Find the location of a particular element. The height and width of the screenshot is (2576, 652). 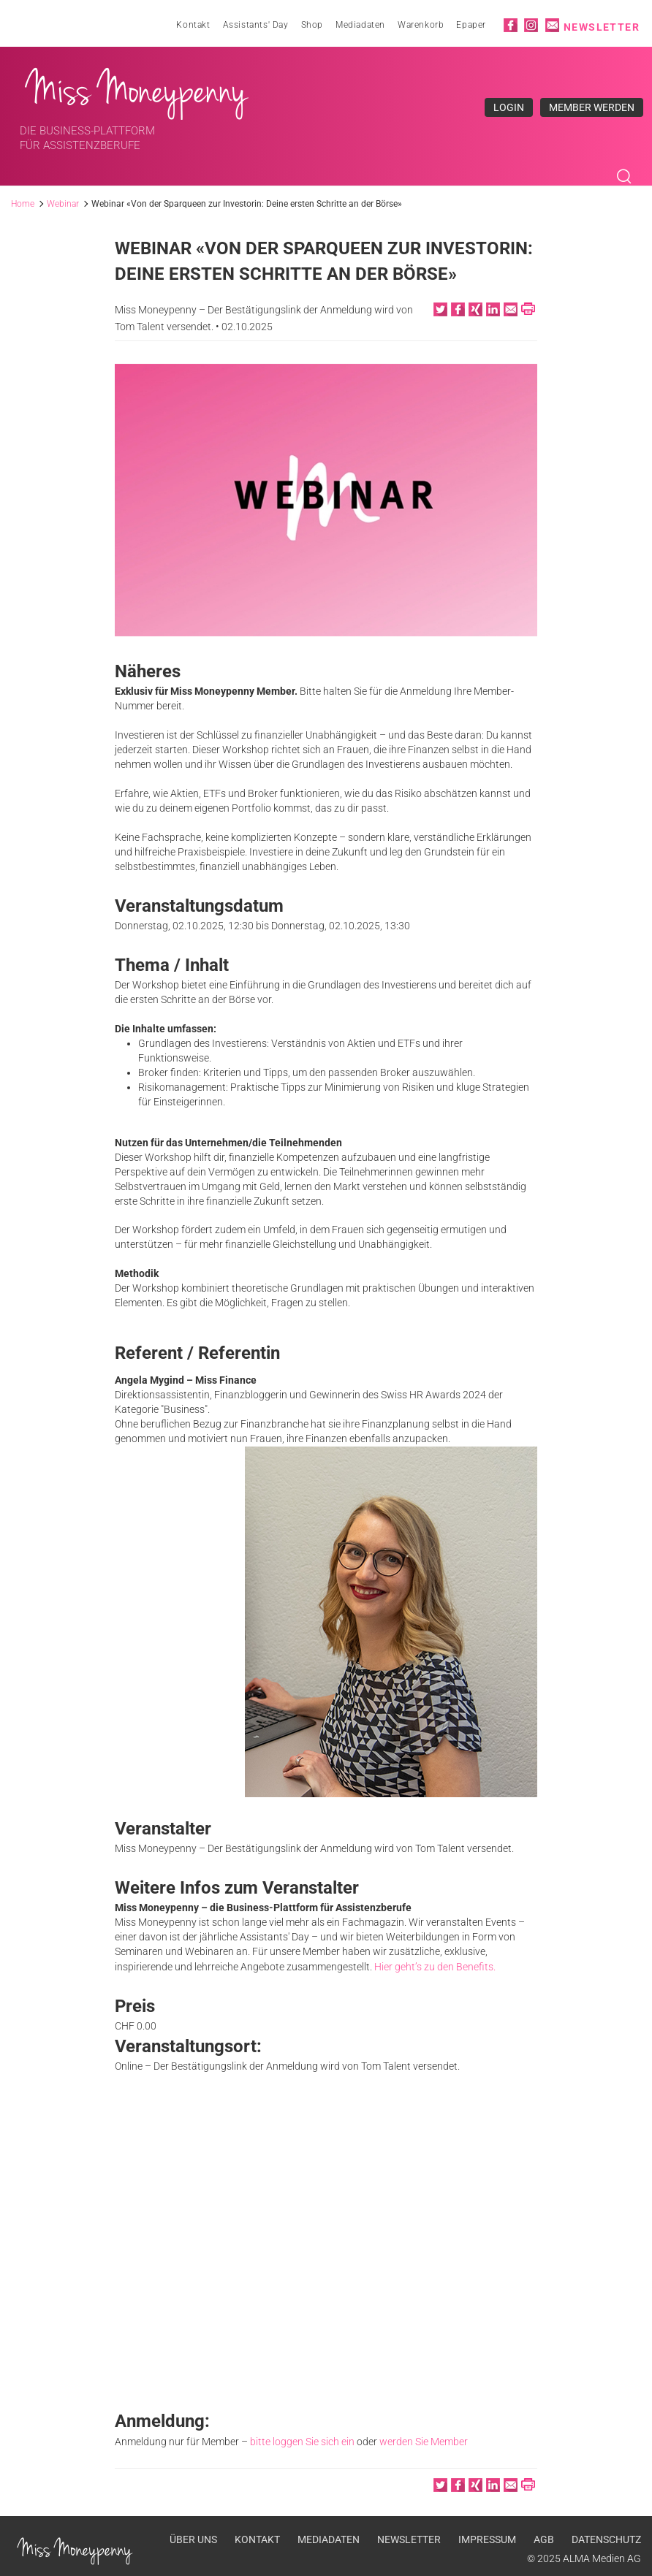

Über uns is located at coordinates (193, 2538).